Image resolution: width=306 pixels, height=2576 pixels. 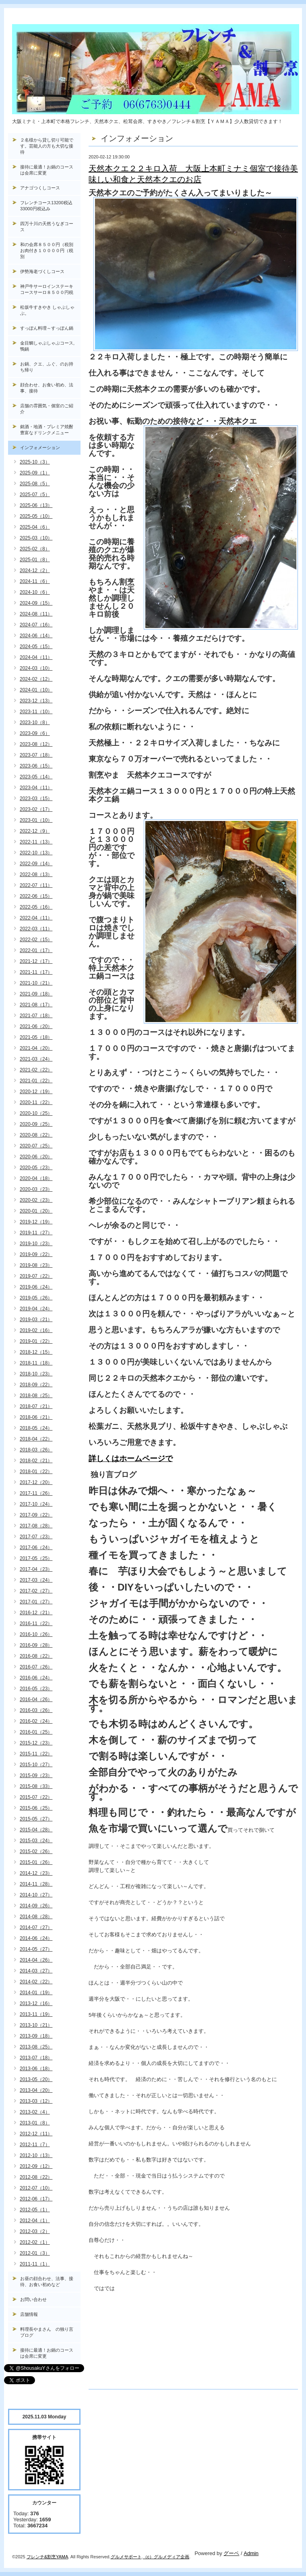 What do you see at coordinates (36, 1243) in the screenshot?
I see `2019-10（23）` at bounding box center [36, 1243].